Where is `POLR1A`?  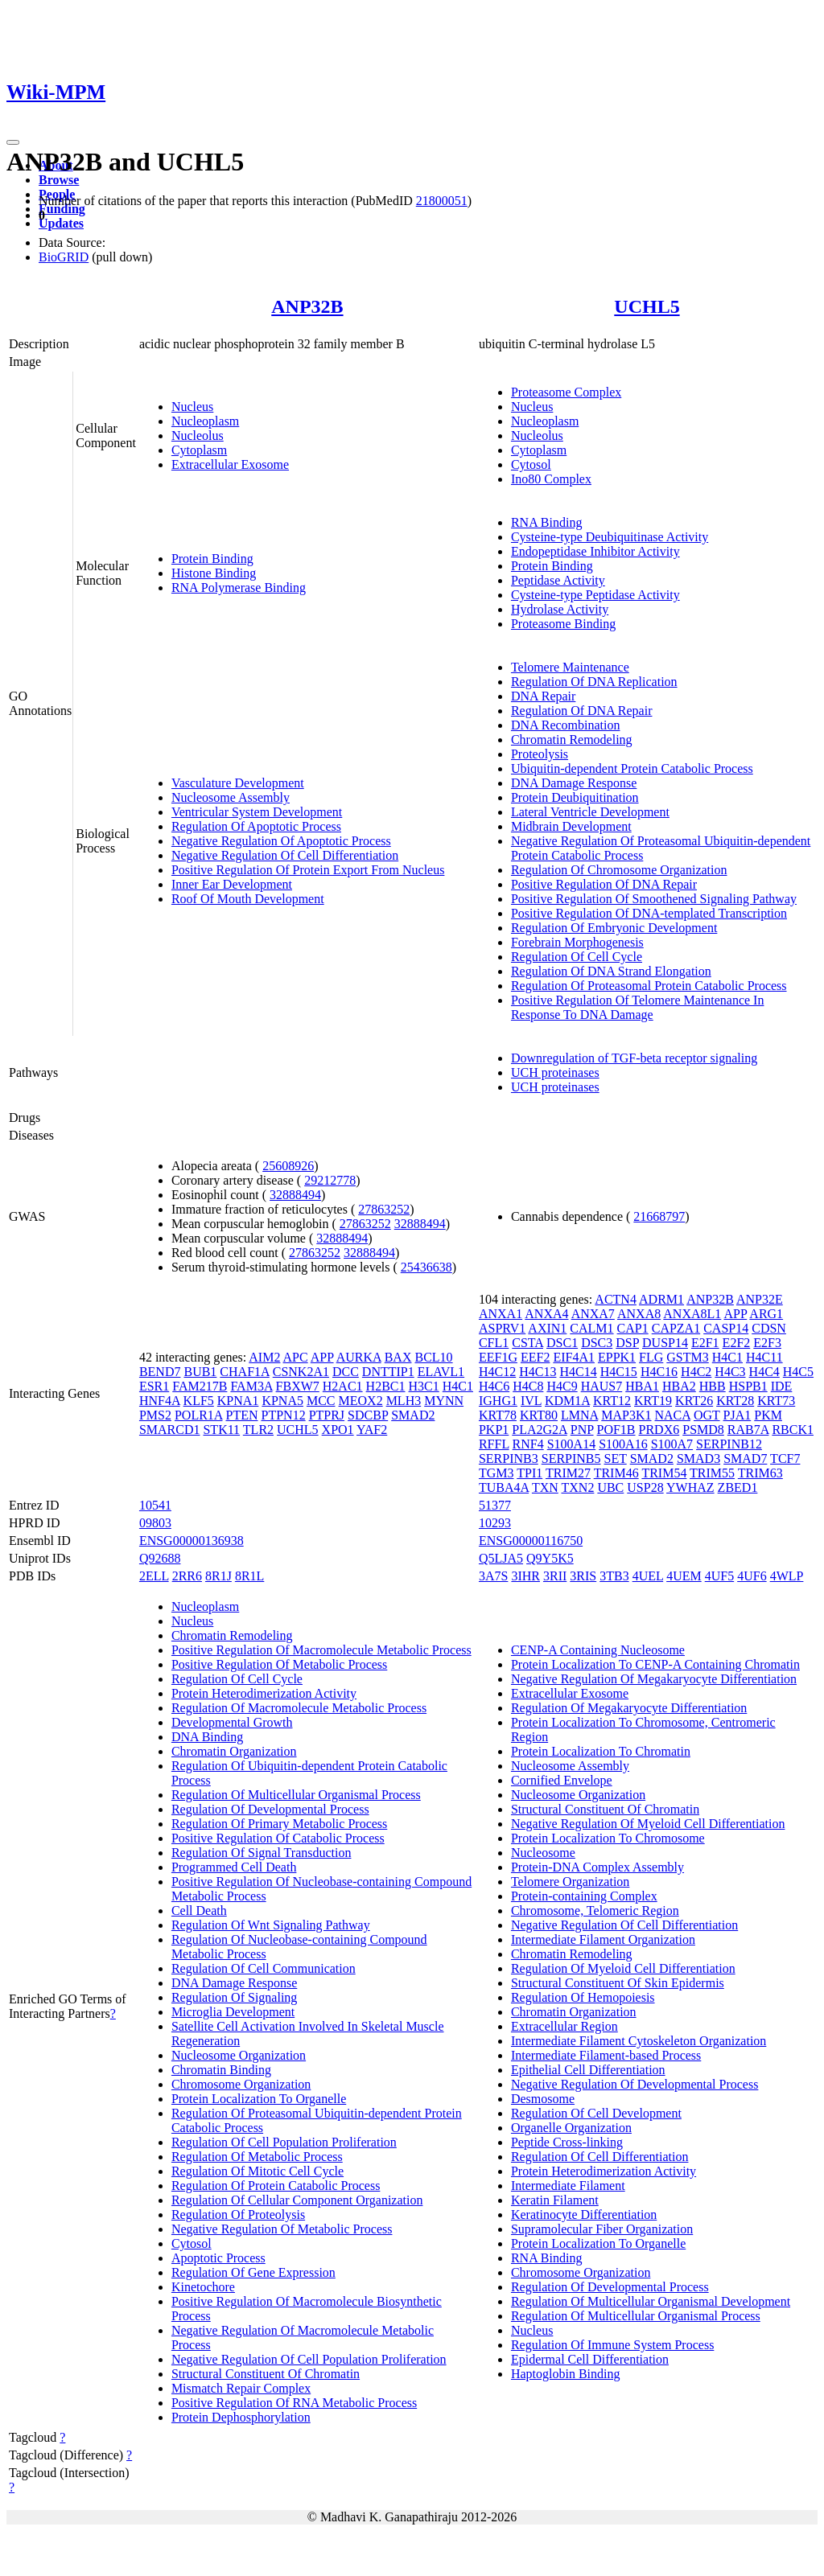 POLR1A is located at coordinates (199, 1415).